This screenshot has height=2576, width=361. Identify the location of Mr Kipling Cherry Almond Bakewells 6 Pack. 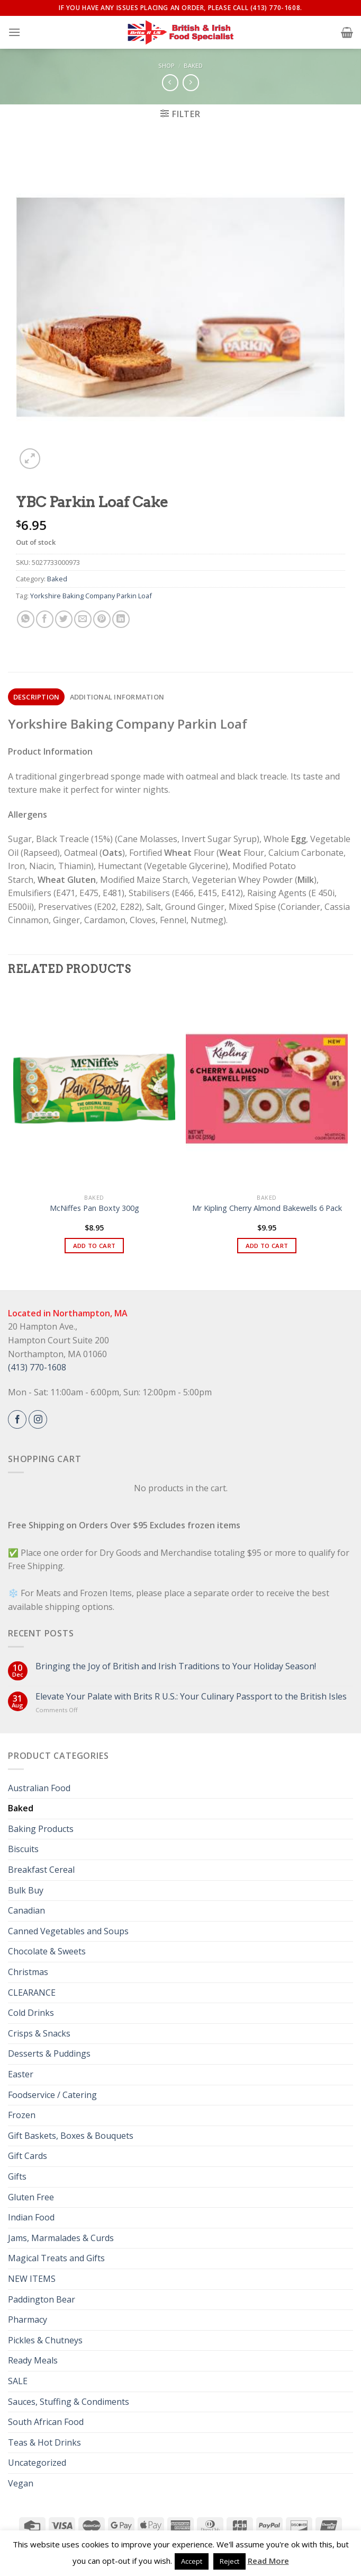
(267, 1208).